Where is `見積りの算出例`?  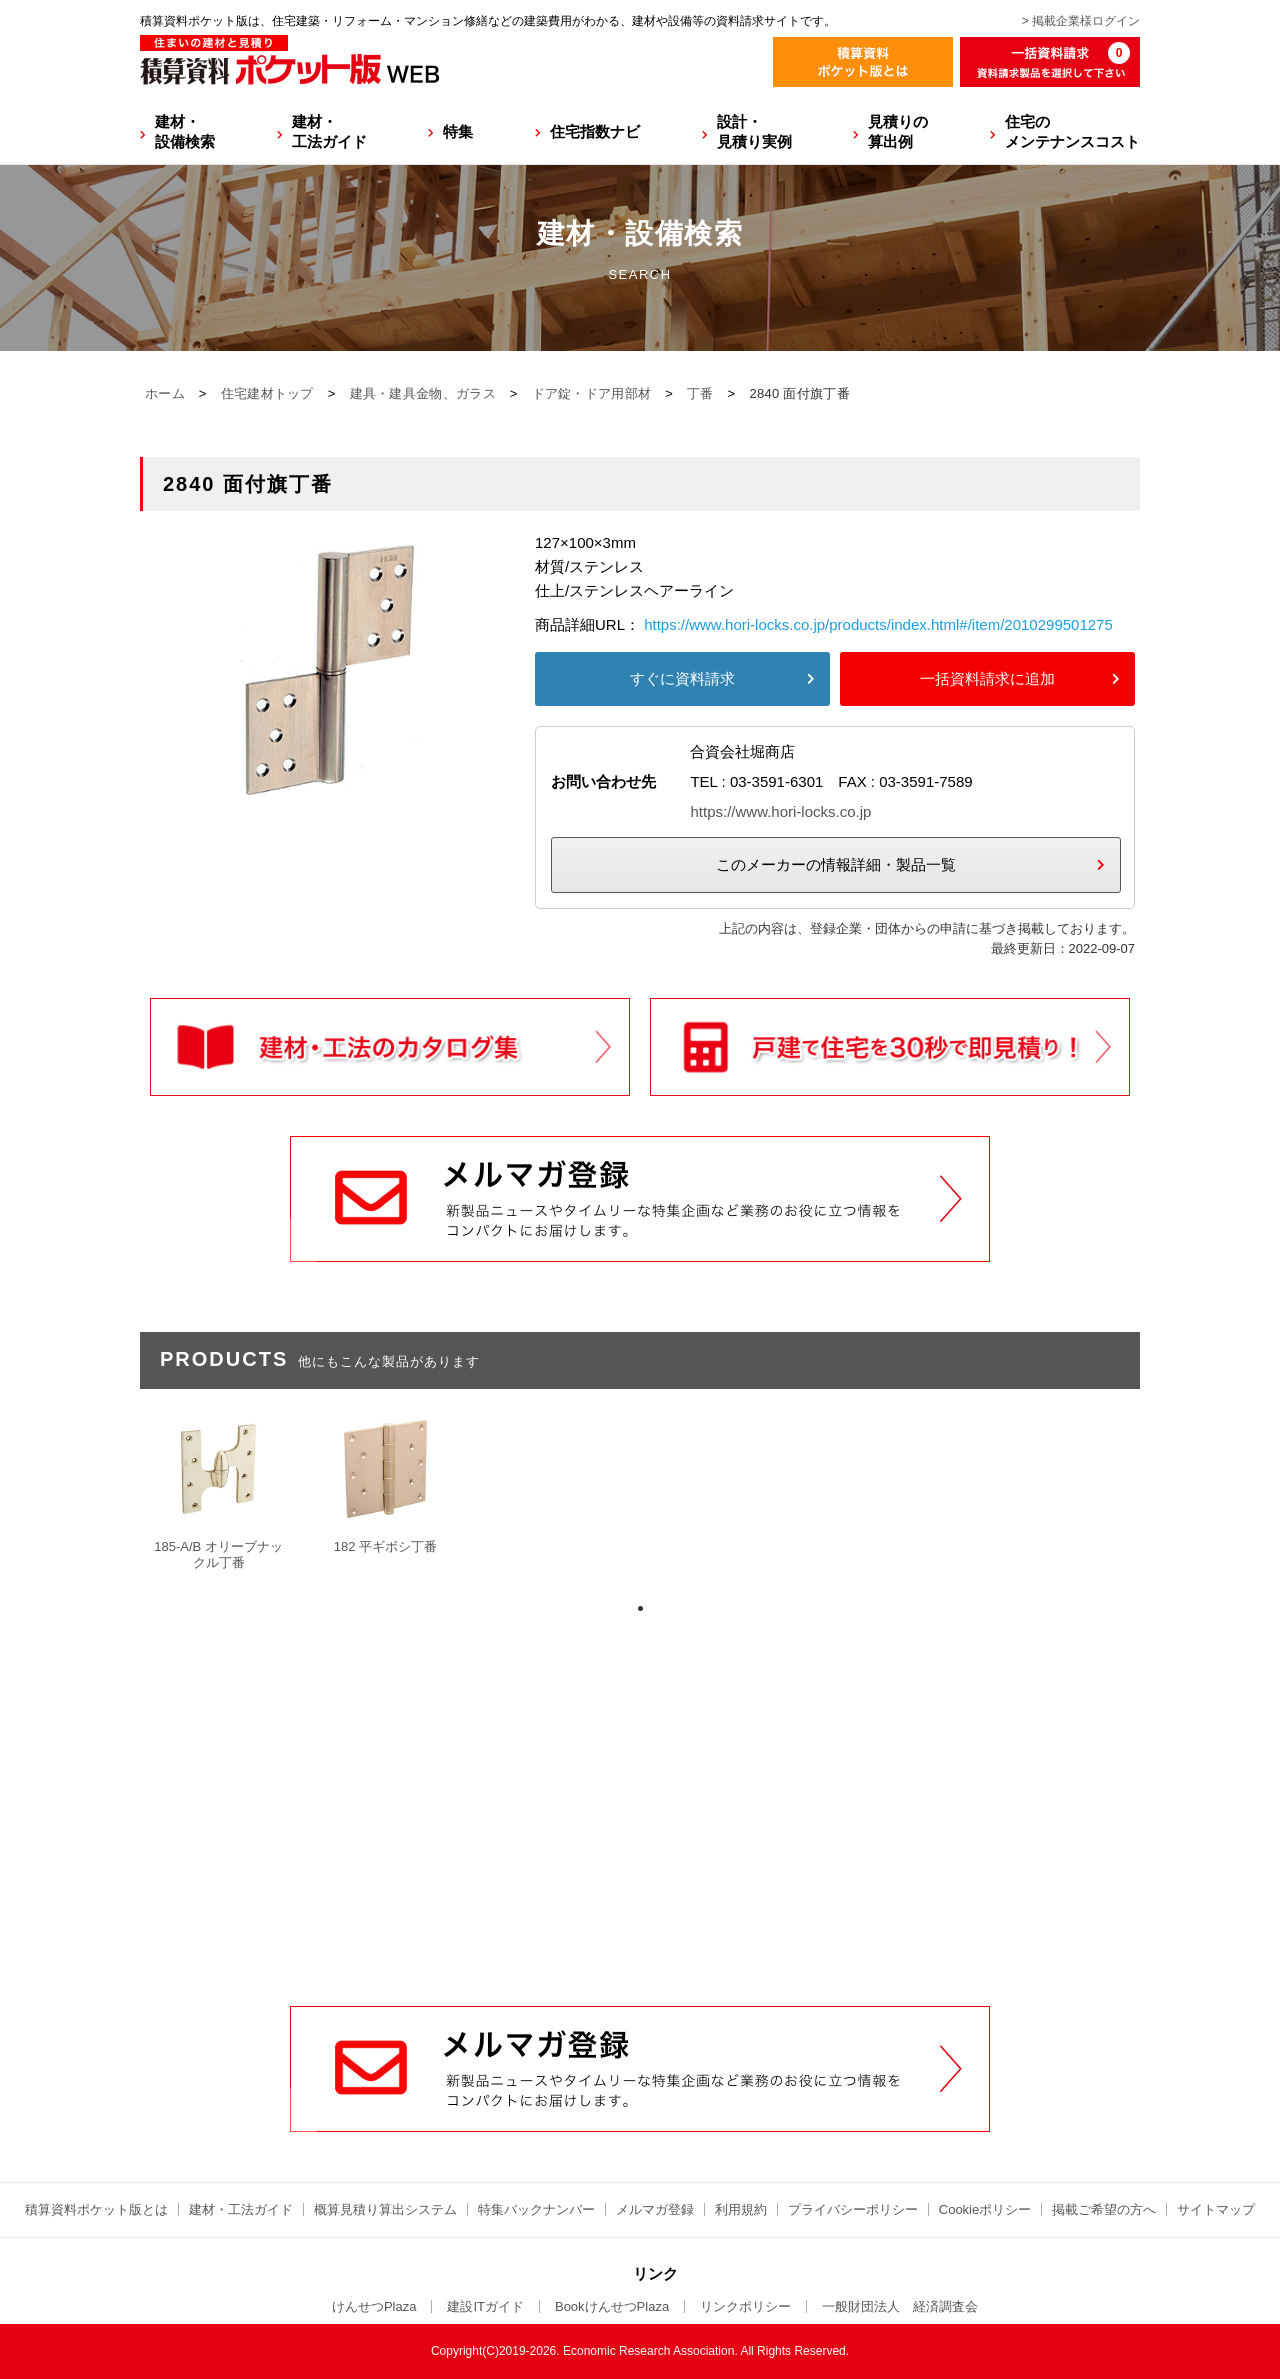 見積りの算出例 is located at coordinates (898, 131).